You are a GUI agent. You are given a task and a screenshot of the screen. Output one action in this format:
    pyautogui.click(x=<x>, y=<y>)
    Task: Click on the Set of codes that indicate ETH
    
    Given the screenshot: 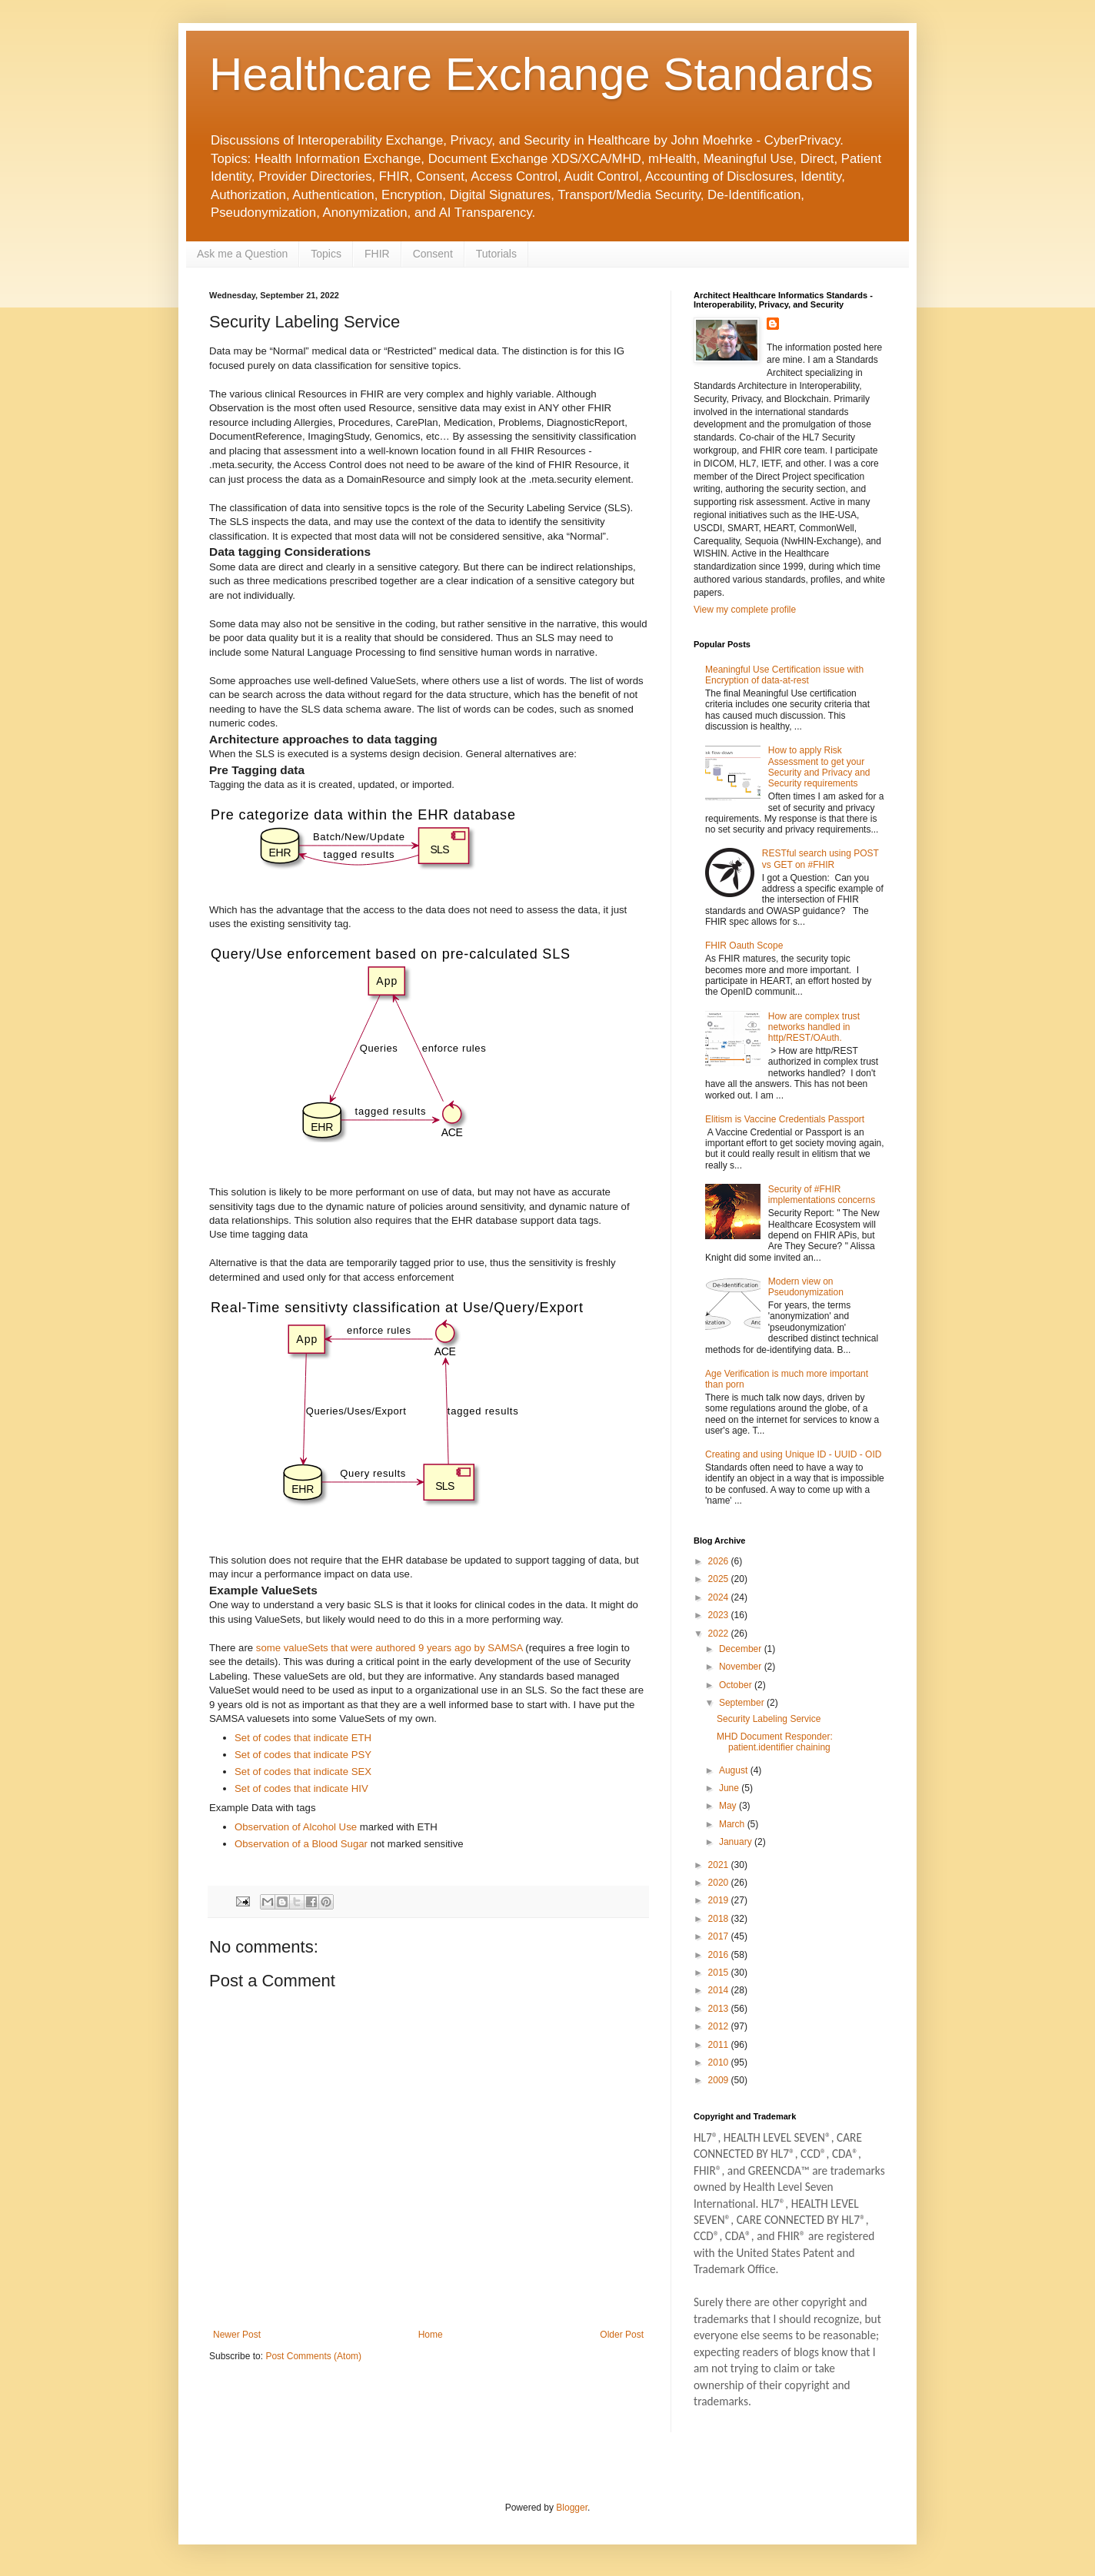 What is the action you would take?
    pyautogui.click(x=303, y=1737)
    